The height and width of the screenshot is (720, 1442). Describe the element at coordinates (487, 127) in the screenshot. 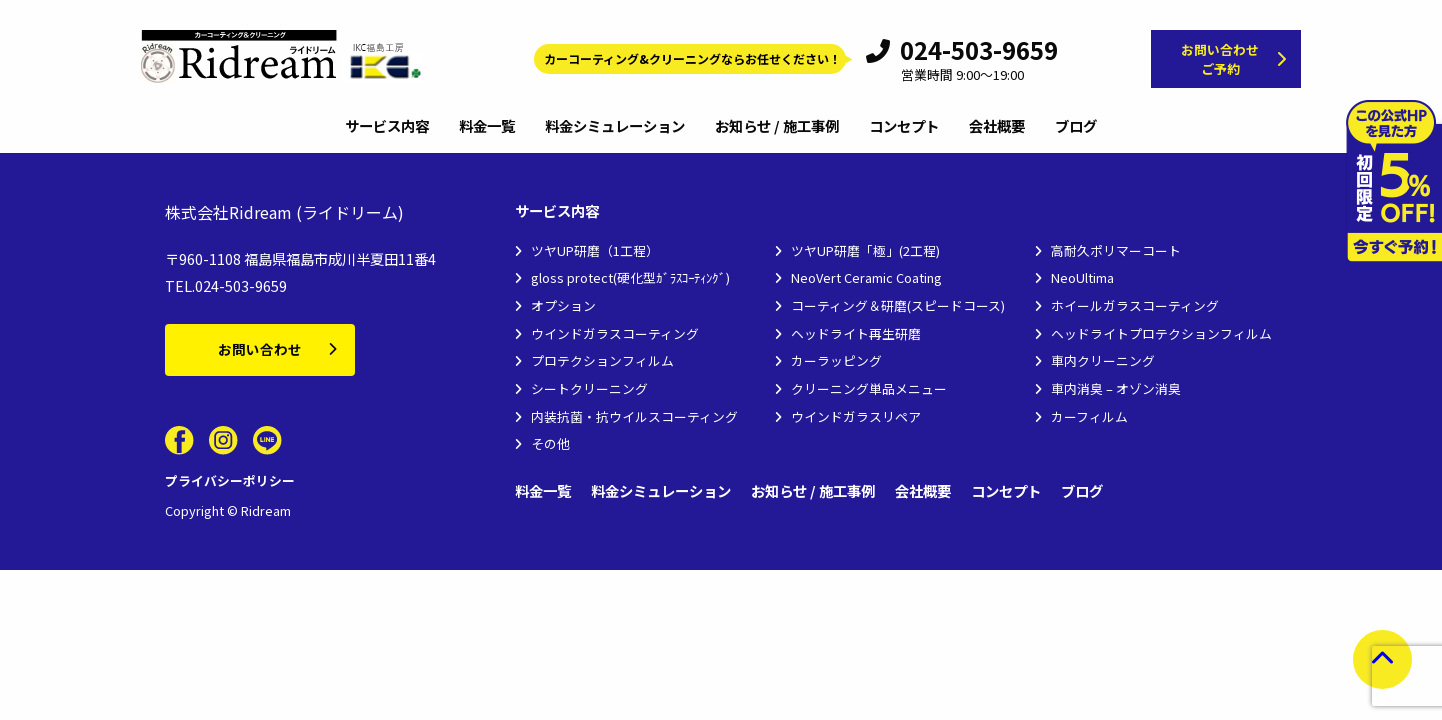

I see `料金一覧` at that location.